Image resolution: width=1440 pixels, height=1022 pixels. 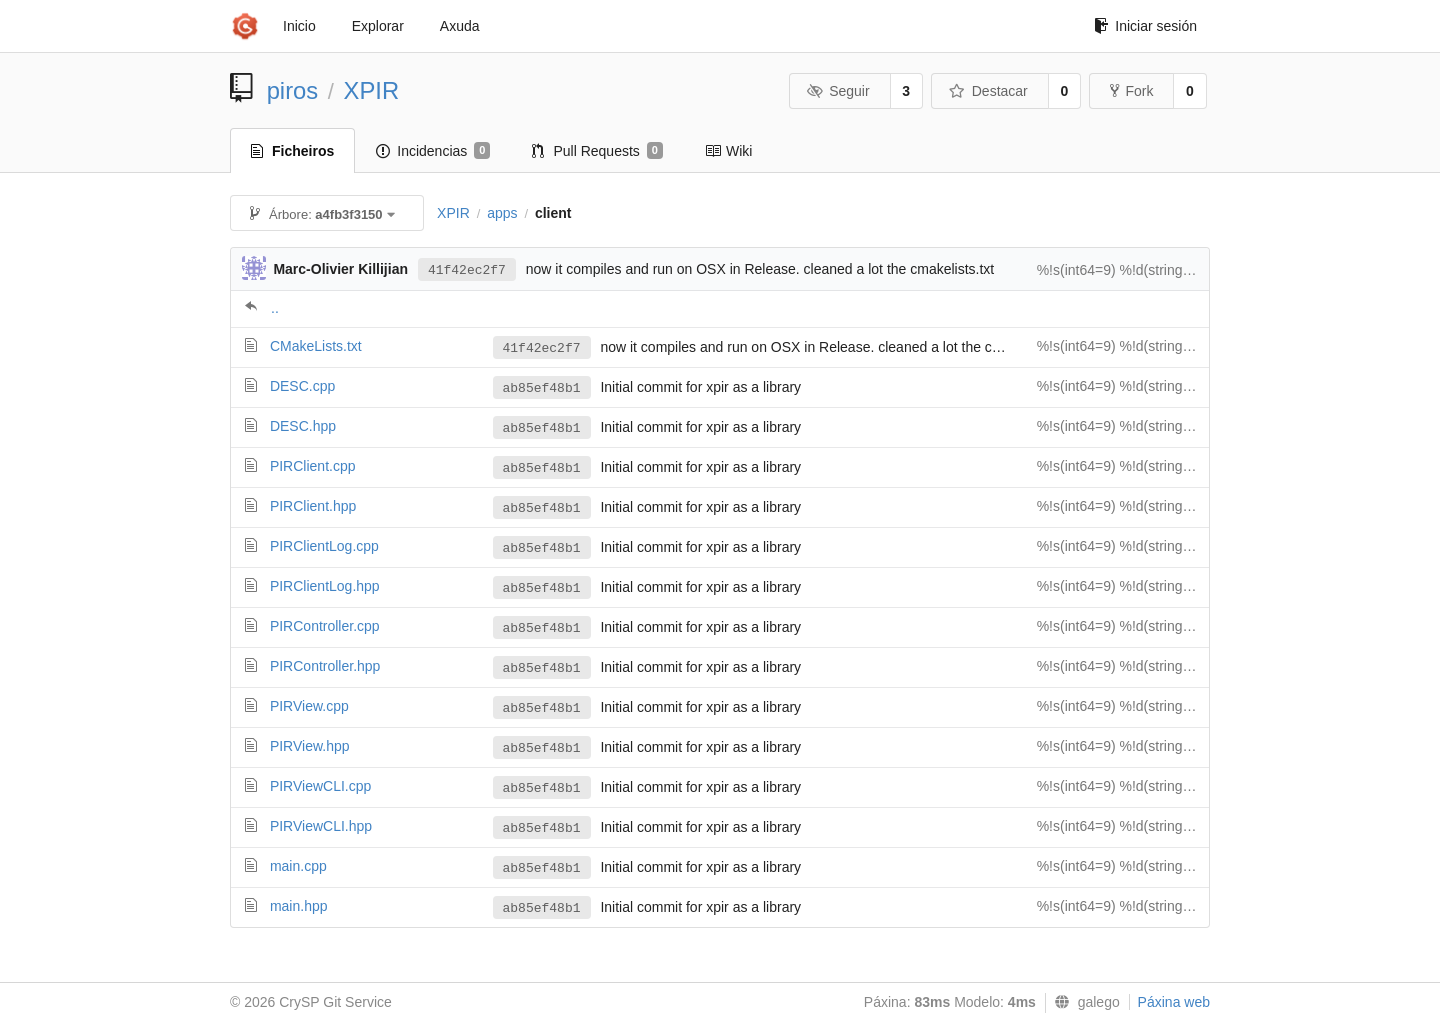 What do you see at coordinates (292, 151) in the screenshot?
I see `Ficheiros` at bounding box center [292, 151].